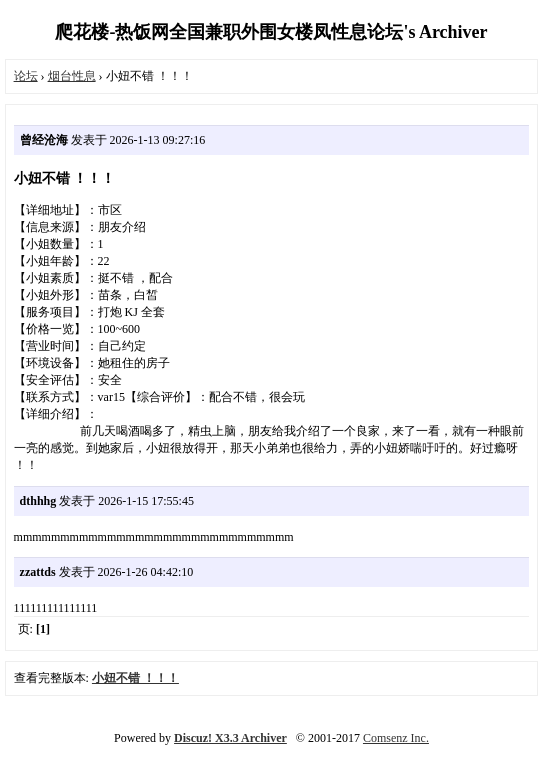 This screenshot has width=543, height=761. I want to click on Comsenz Inc., so click(396, 738).